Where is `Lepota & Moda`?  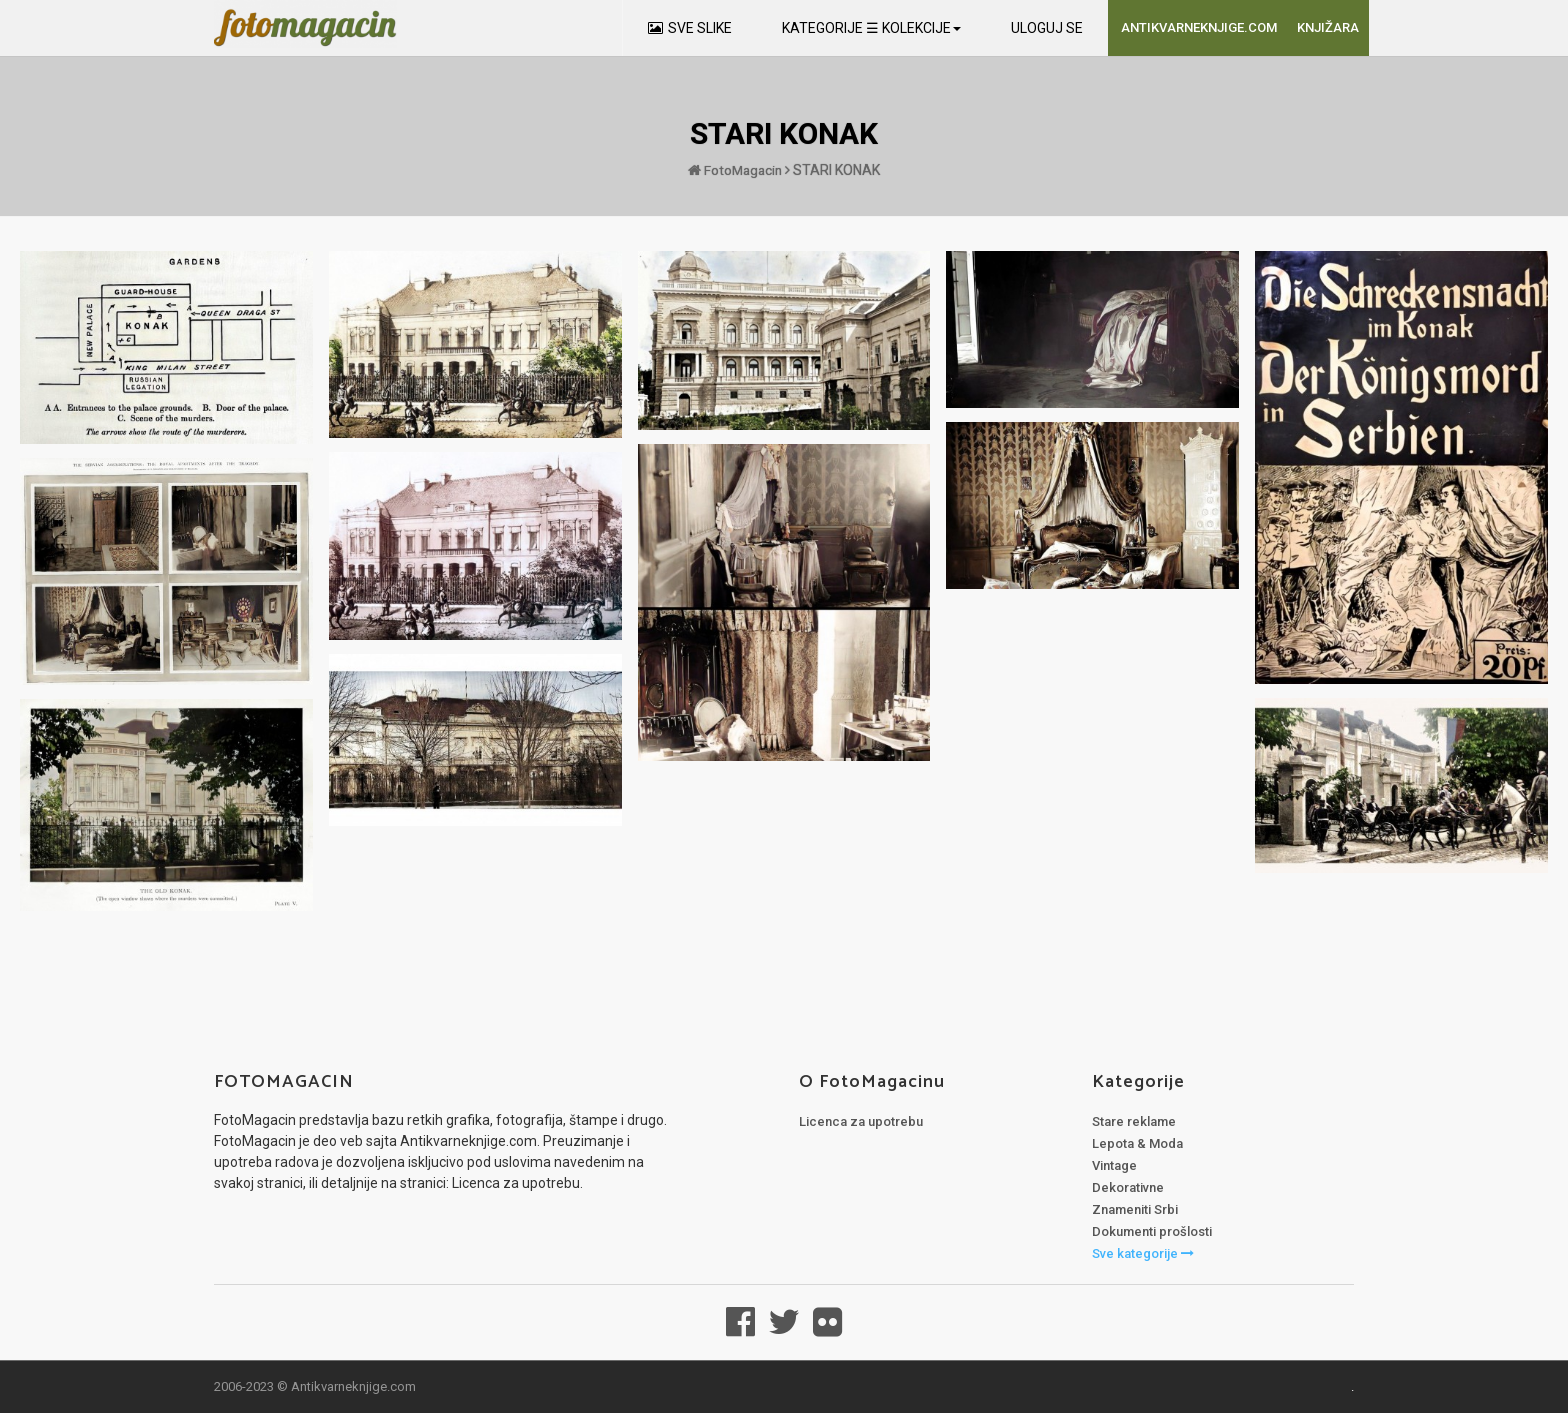
Lepota & Moda is located at coordinates (1137, 1143).